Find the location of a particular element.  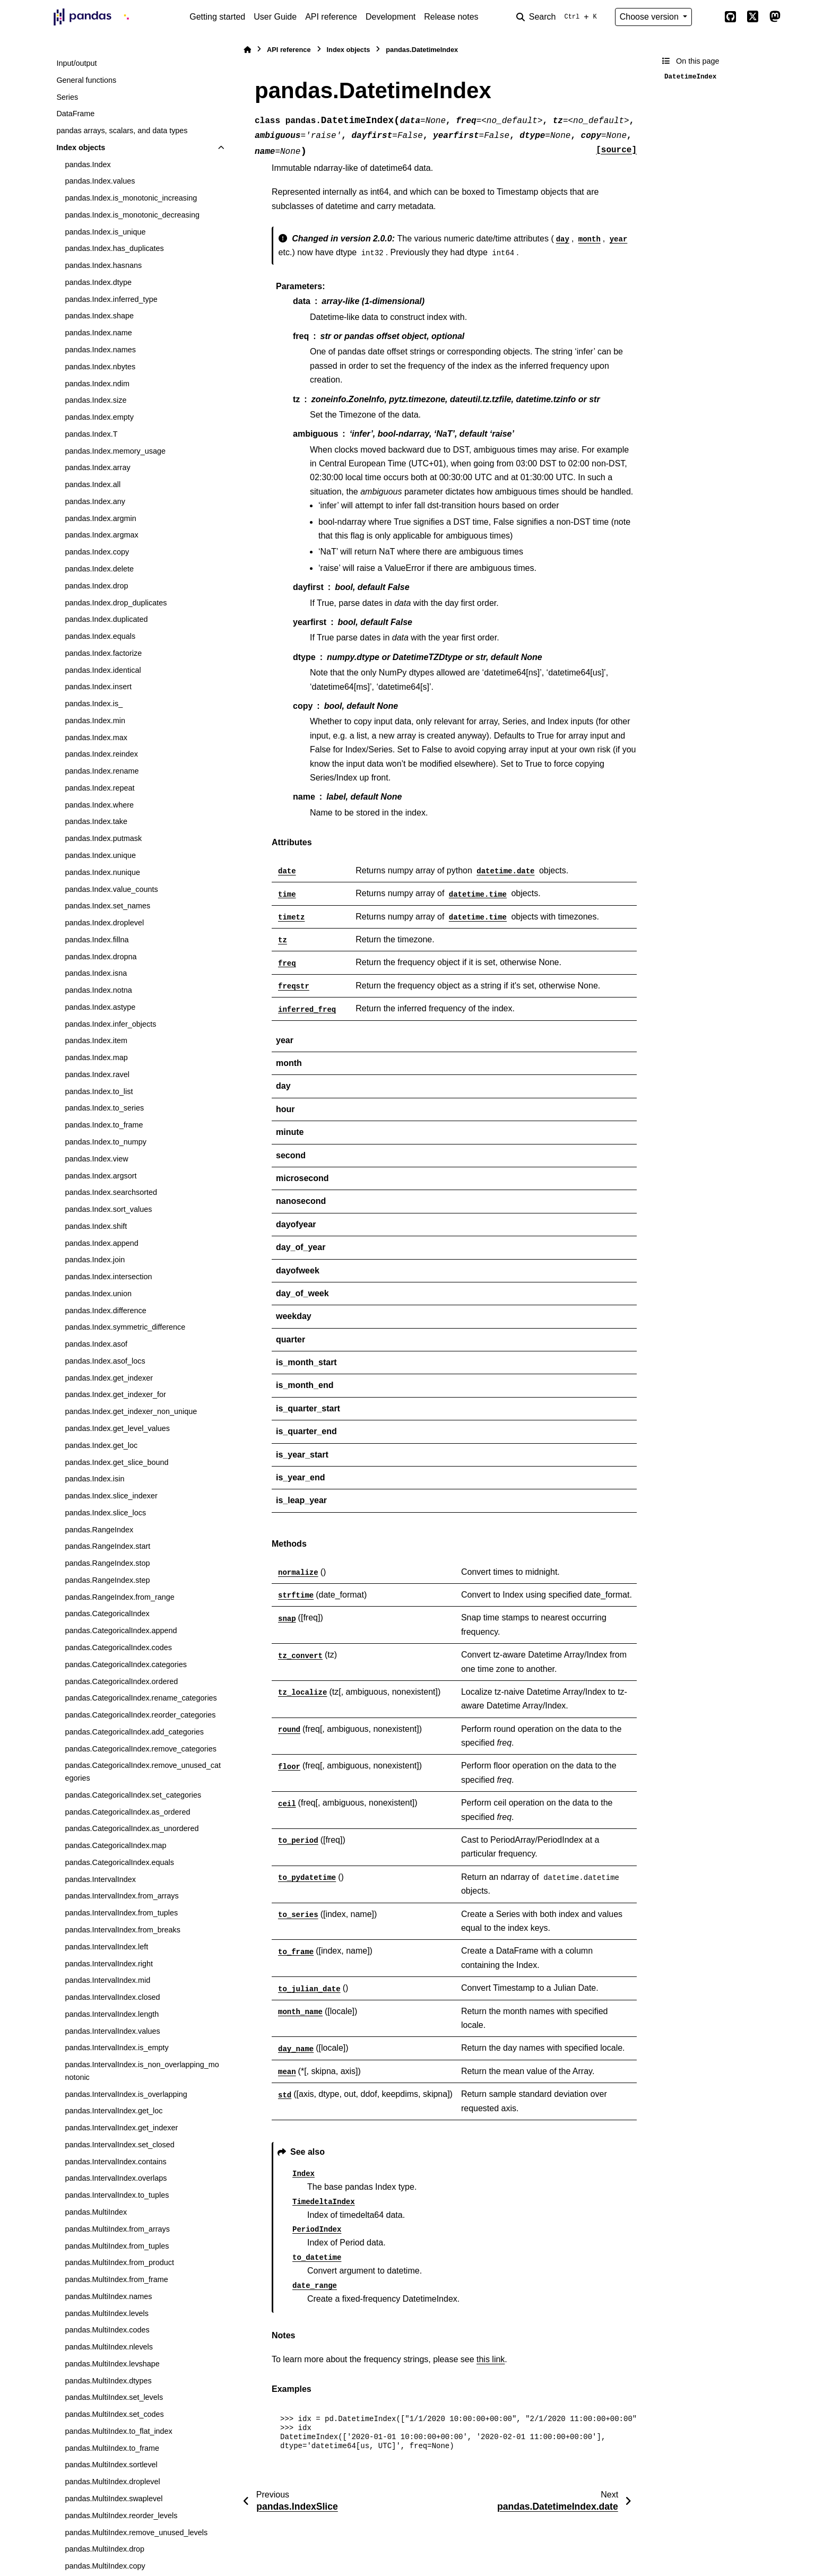

pandas.CategoricalIndex.equals is located at coordinates (119, 1862).